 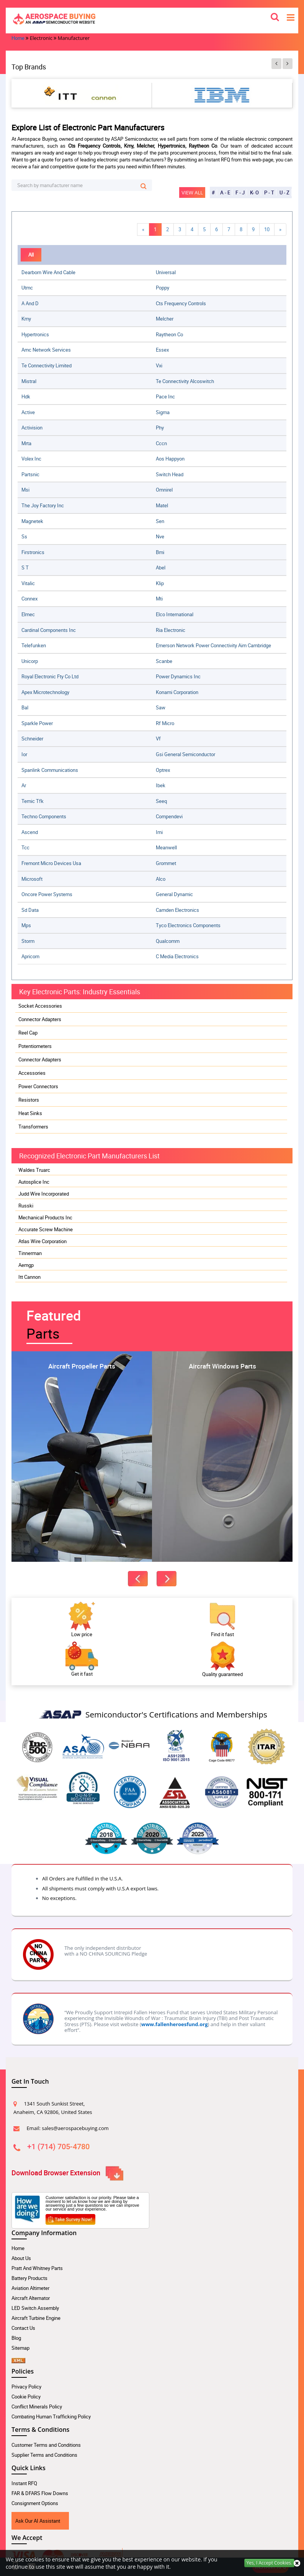 What do you see at coordinates (174, 2024) in the screenshot?
I see `www.fallenheroesfund.org` at bounding box center [174, 2024].